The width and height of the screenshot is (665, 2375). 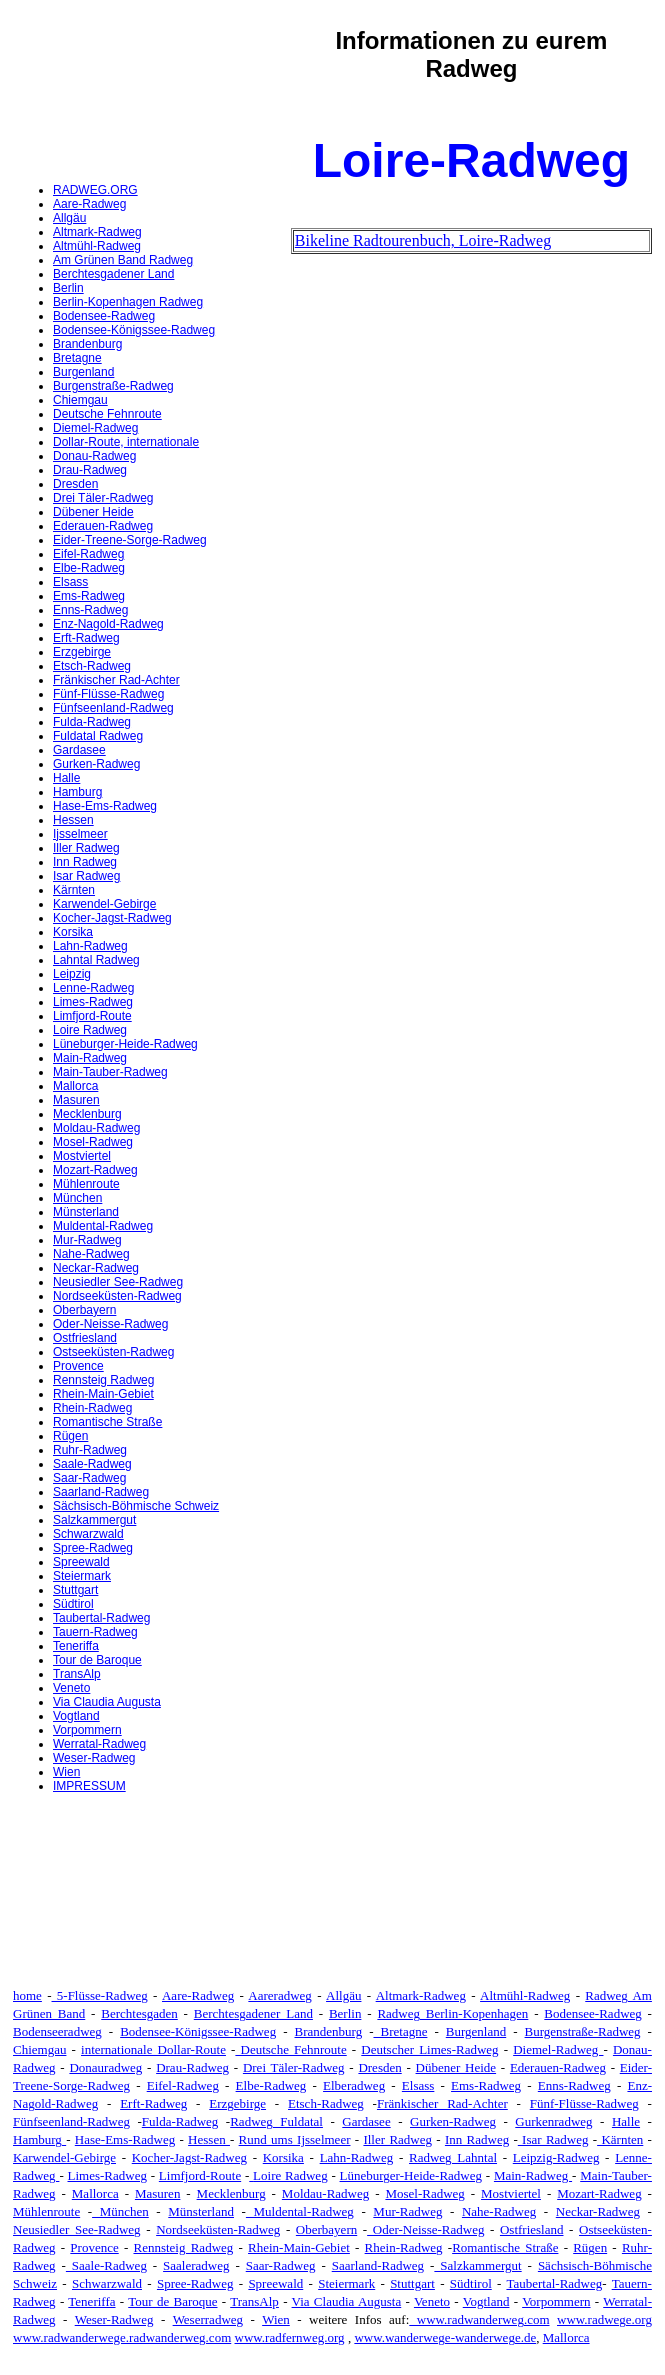 What do you see at coordinates (122, 2337) in the screenshot?
I see `www.radwanderwege.radwanderweg.com` at bounding box center [122, 2337].